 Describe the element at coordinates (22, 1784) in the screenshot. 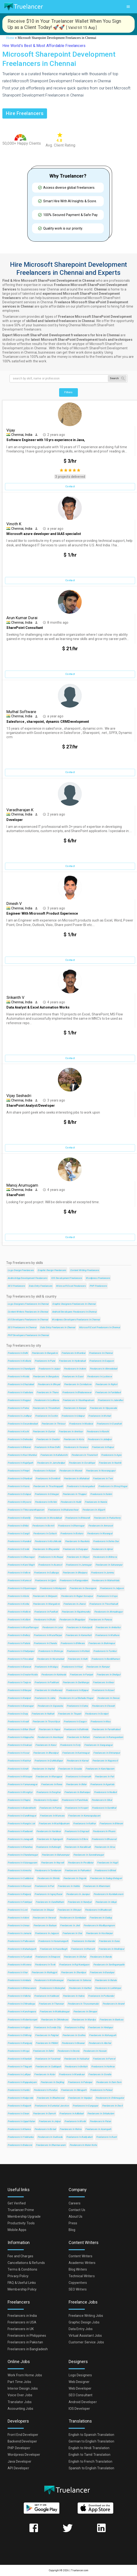

I see `Freelancers in Yamunanagar` at that location.